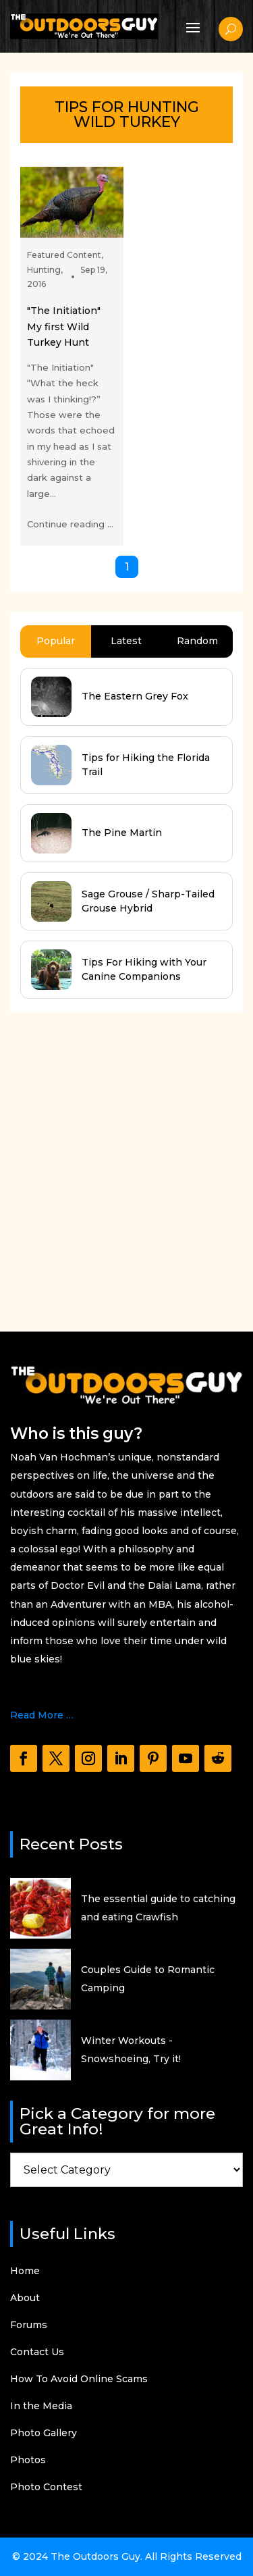 The image size is (253, 2576). What do you see at coordinates (37, 2352) in the screenshot?
I see `Contact Us` at bounding box center [37, 2352].